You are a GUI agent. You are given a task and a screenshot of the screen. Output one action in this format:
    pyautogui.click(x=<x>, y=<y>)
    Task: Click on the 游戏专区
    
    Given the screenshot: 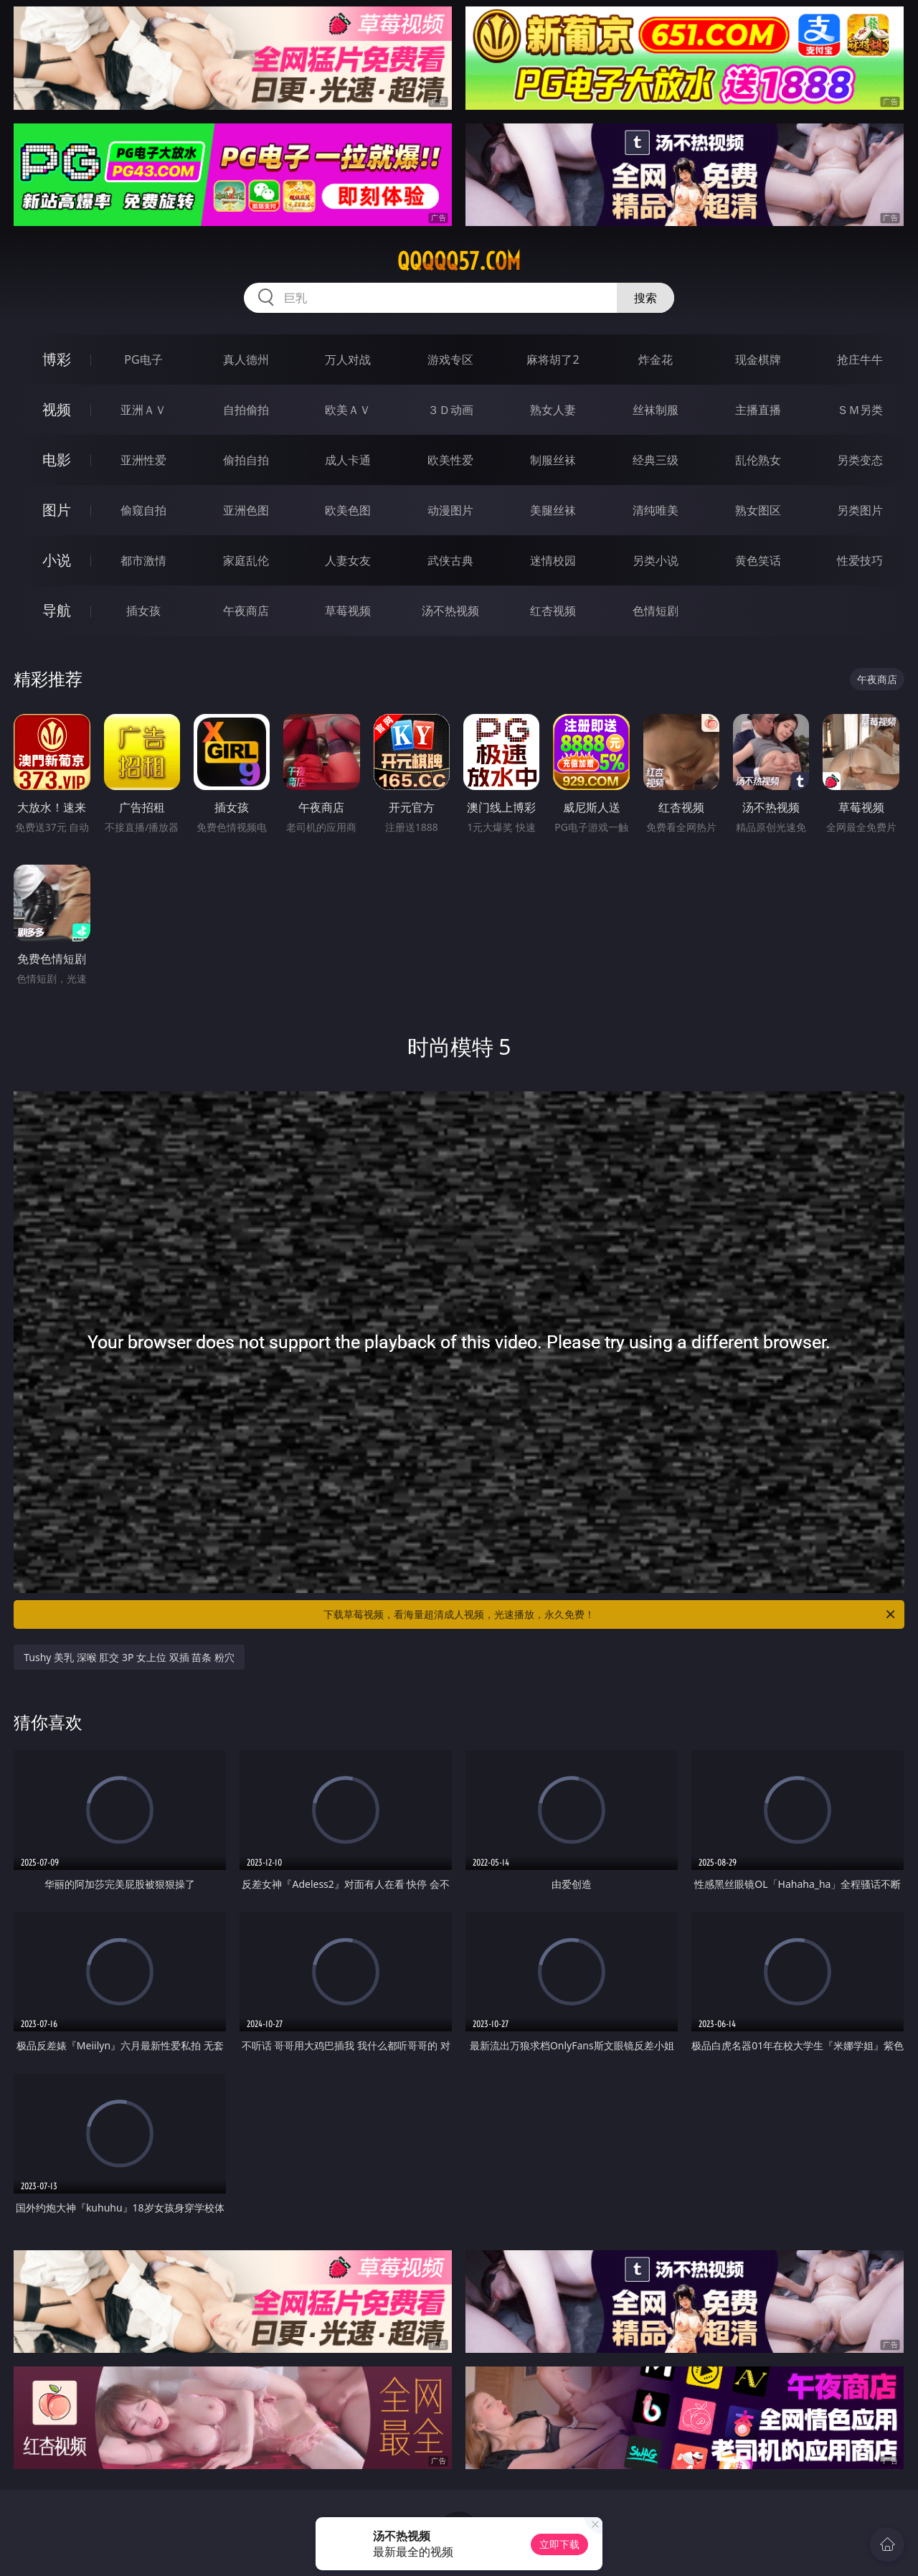 What is the action you would take?
    pyautogui.click(x=450, y=359)
    